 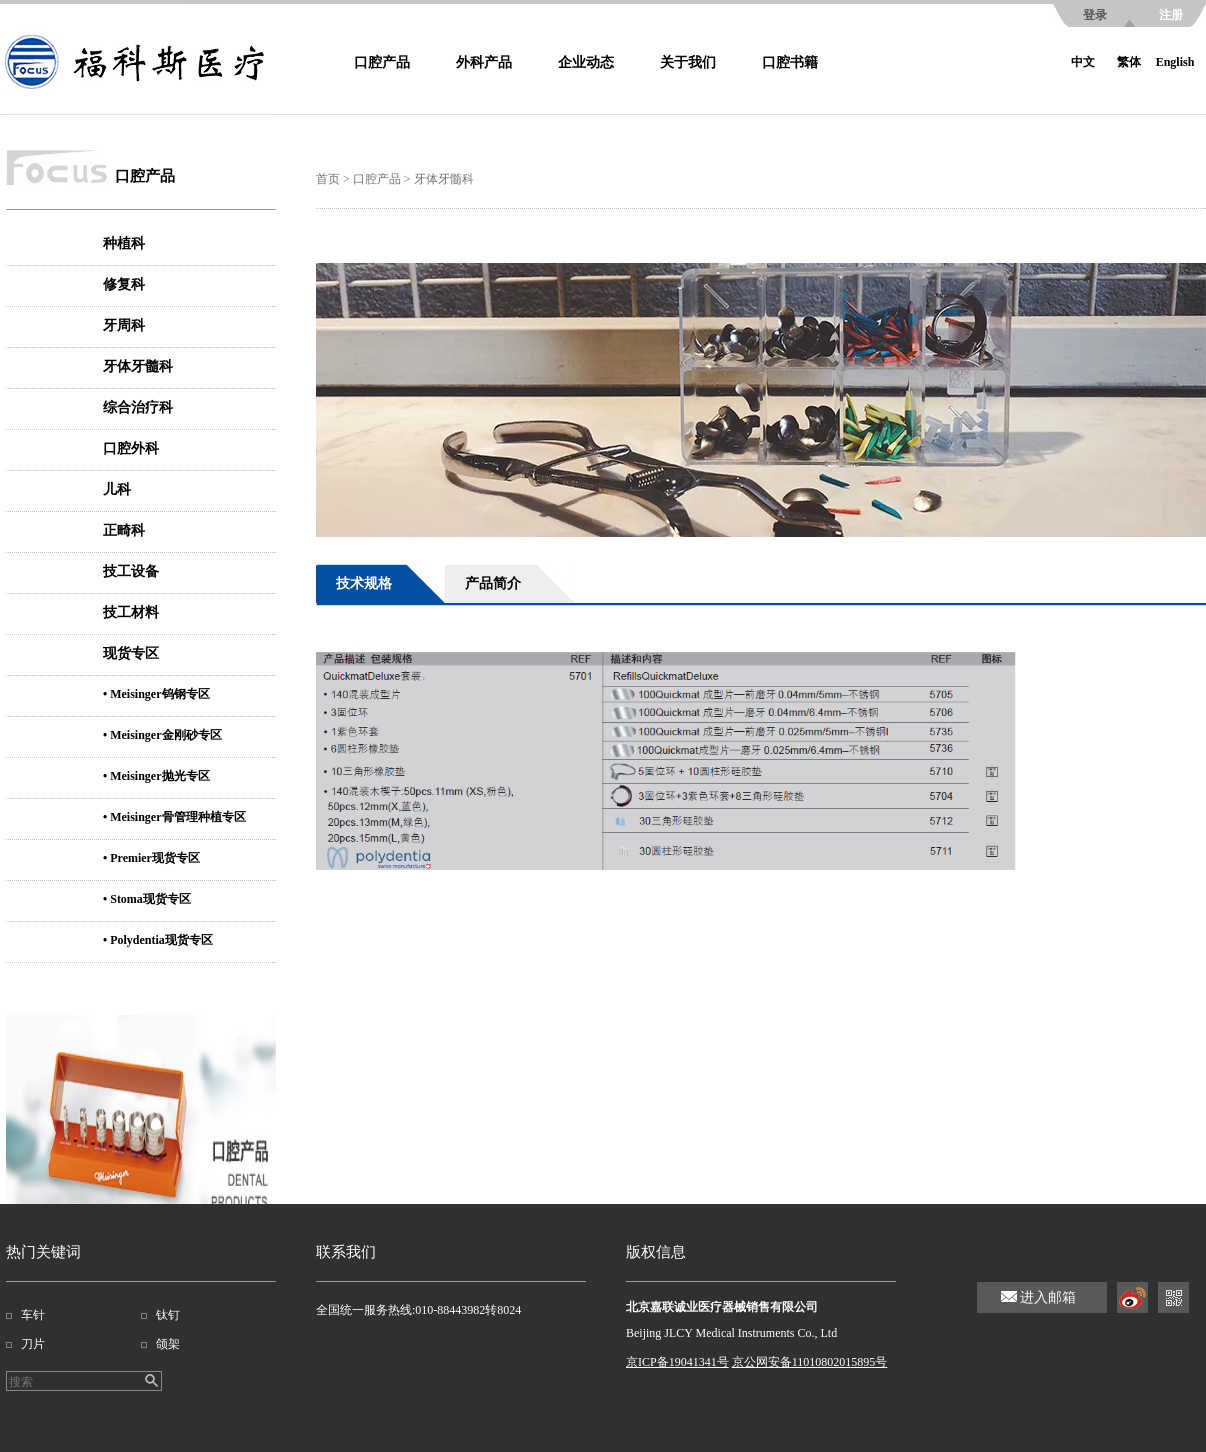 What do you see at coordinates (158, 940) in the screenshot?
I see `• Polydentia现货专区` at bounding box center [158, 940].